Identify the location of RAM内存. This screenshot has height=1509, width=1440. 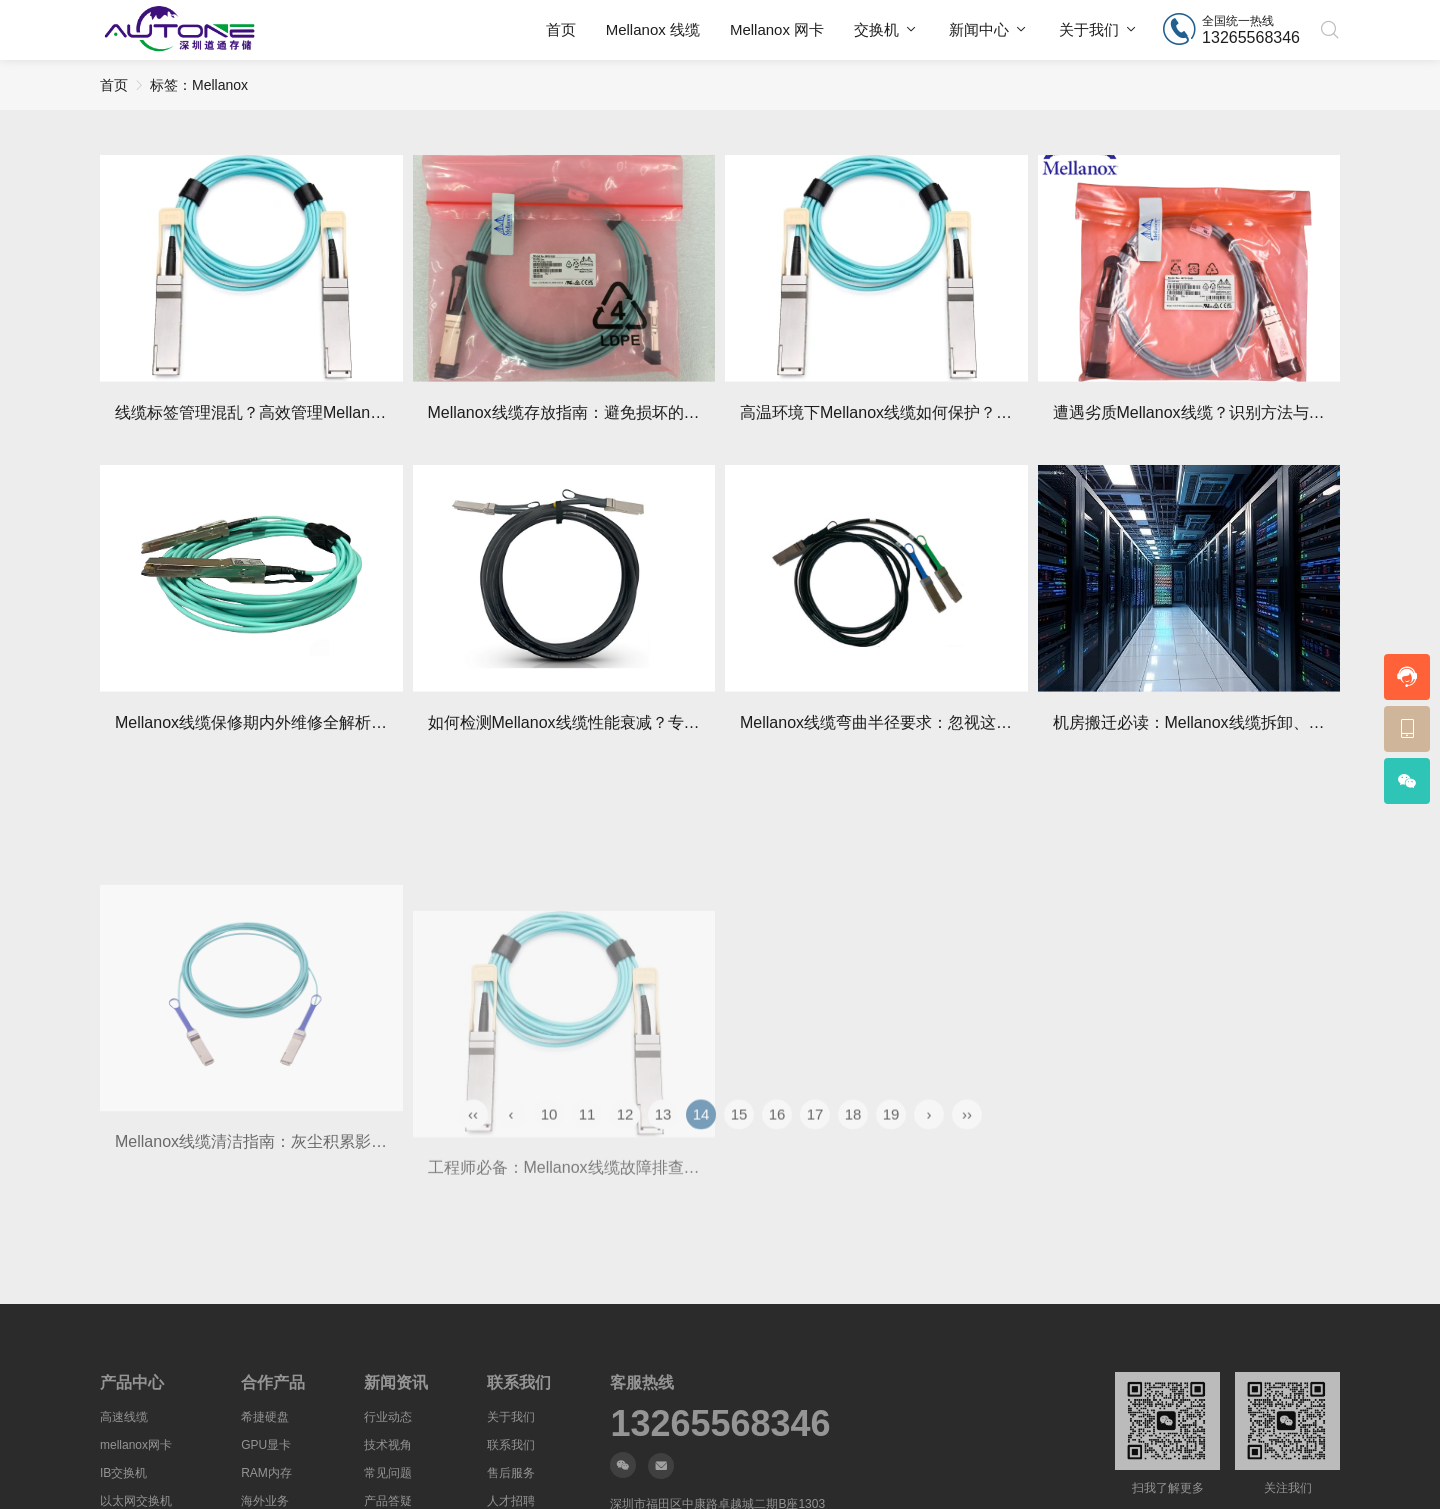
(266, 1473).